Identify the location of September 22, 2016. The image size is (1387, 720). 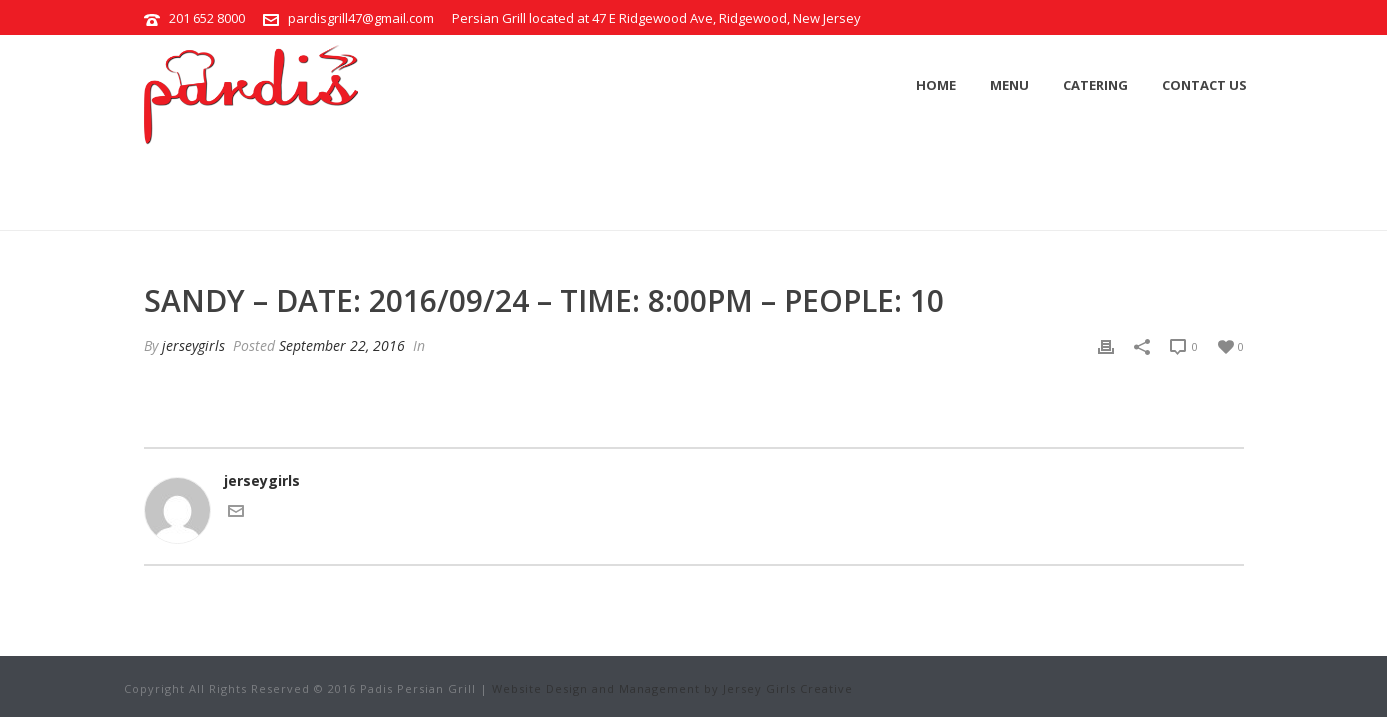
(342, 345).